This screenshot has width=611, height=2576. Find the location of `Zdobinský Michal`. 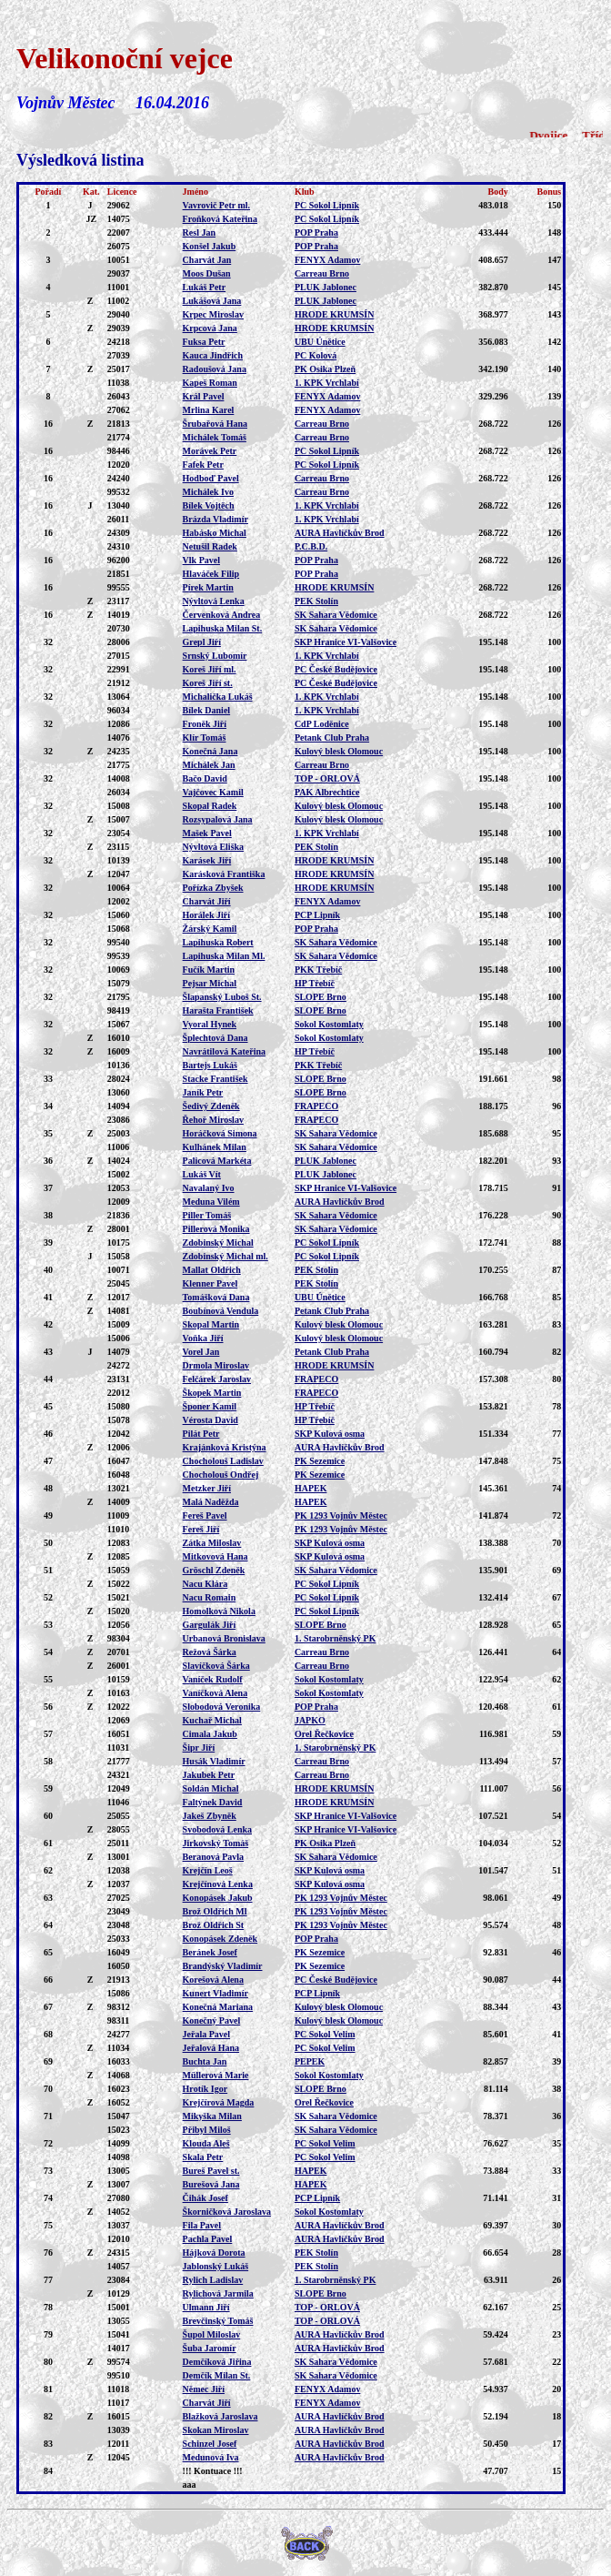

Zdobinský Michal is located at coordinates (218, 1242).